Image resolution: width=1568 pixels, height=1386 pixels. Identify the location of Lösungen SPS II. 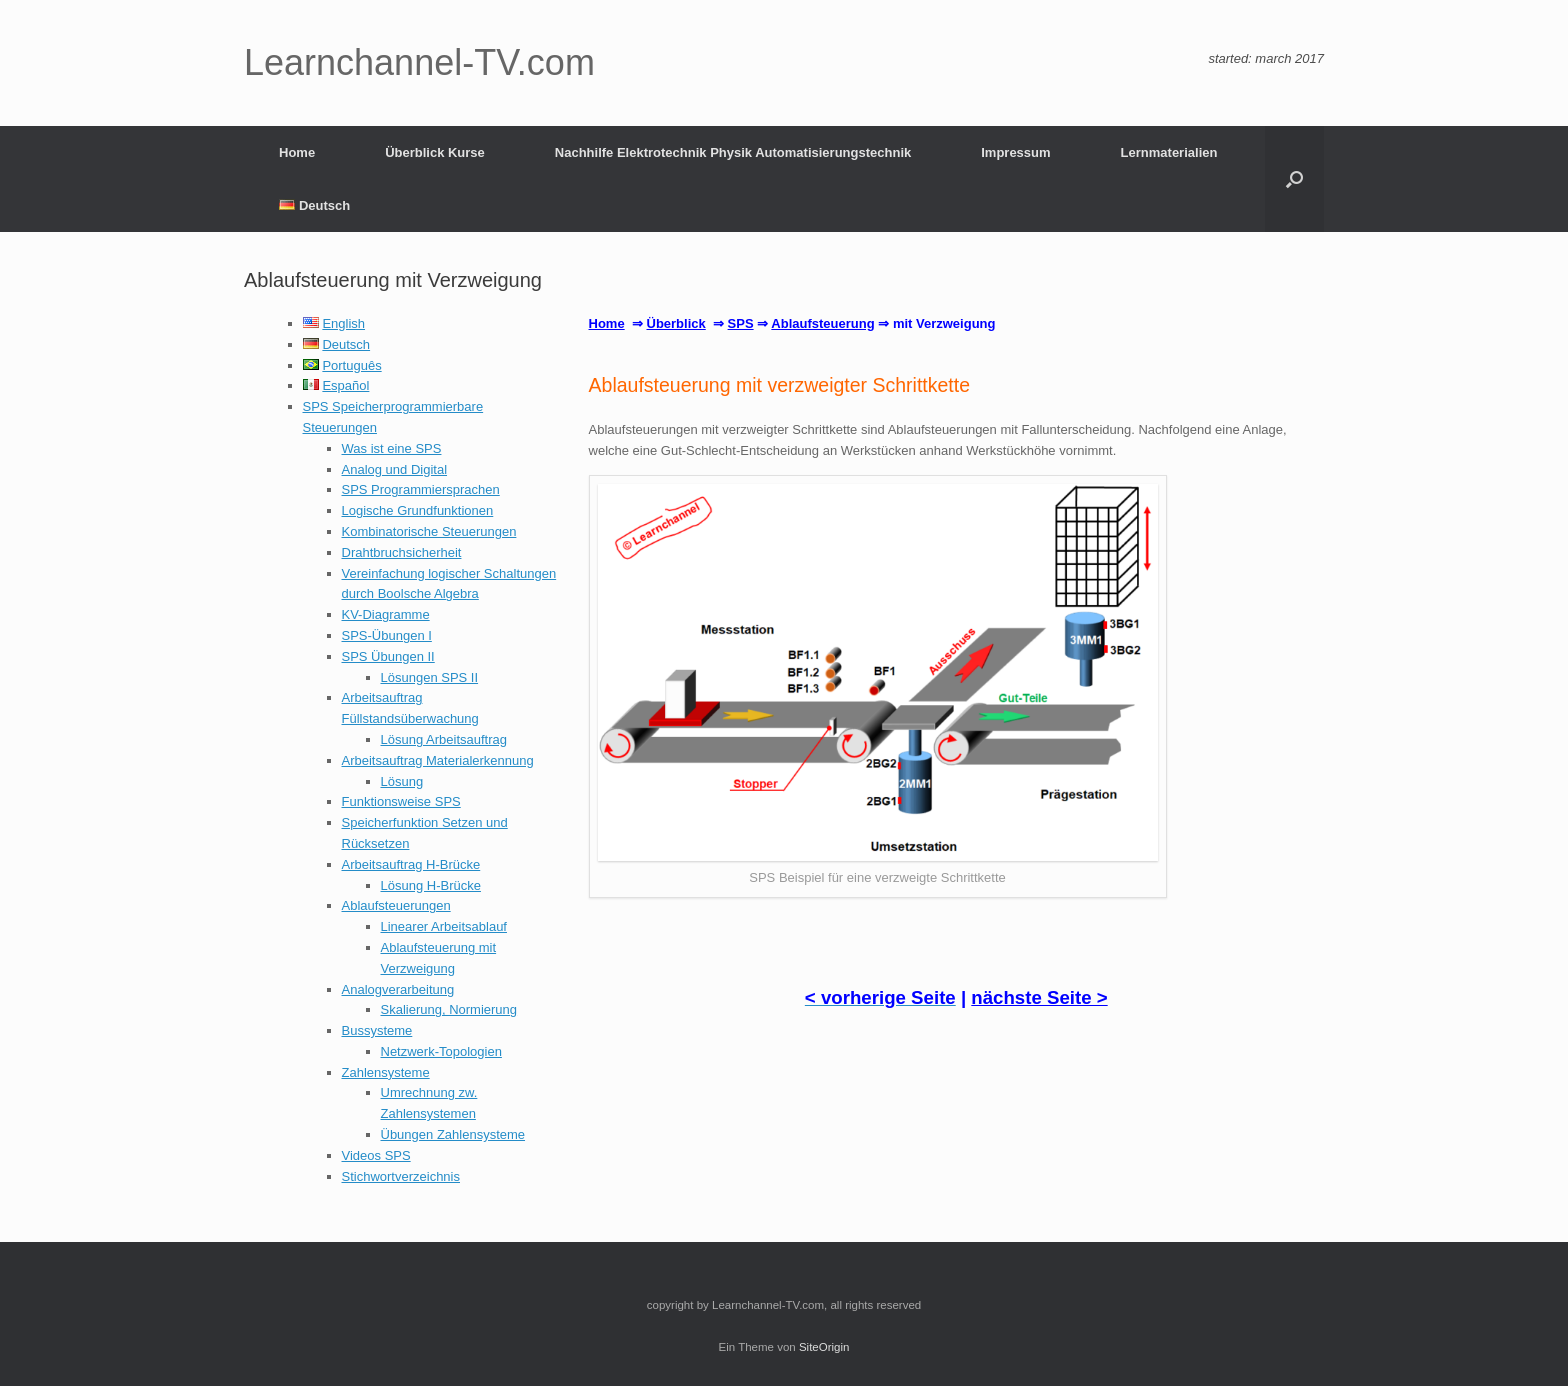
(430, 677).